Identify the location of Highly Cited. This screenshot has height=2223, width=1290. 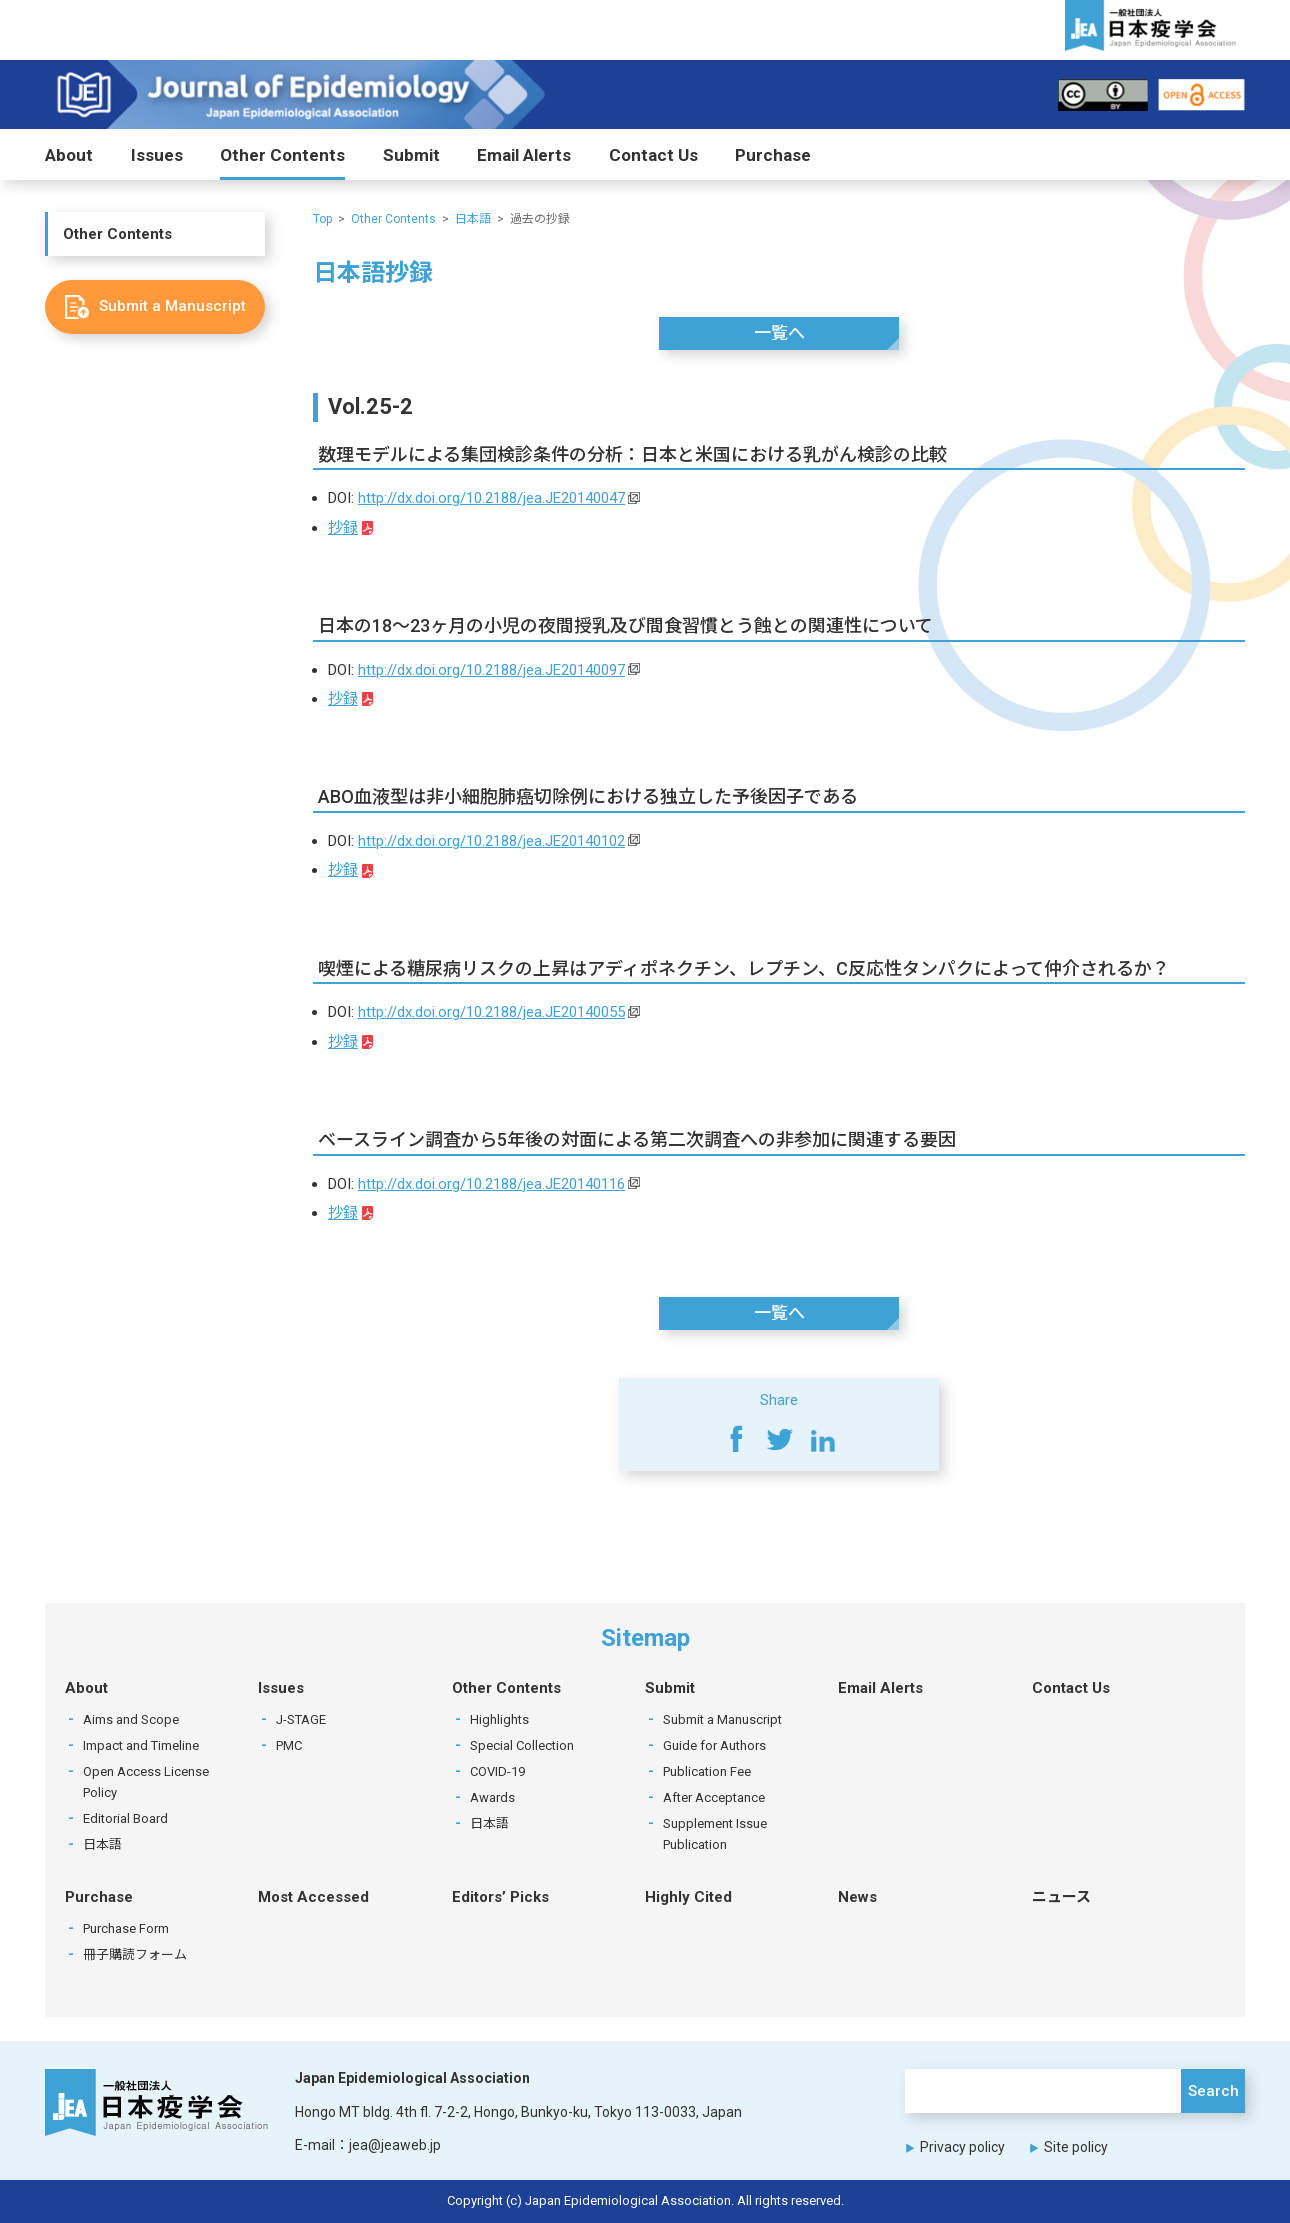
(688, 1897).